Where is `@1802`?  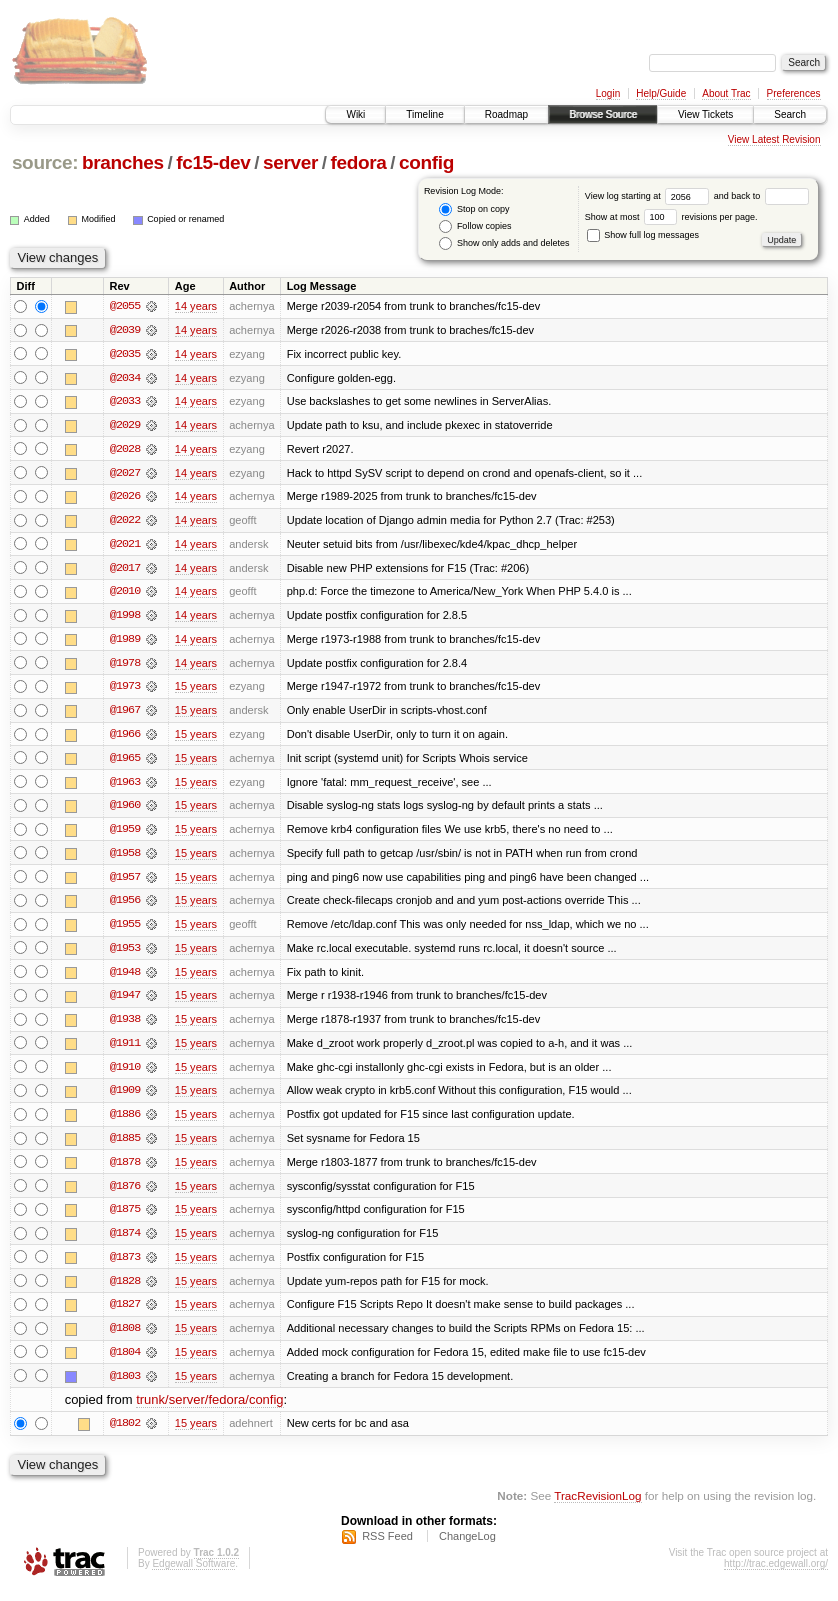
@1802 is located at coordinates (125, 1434).